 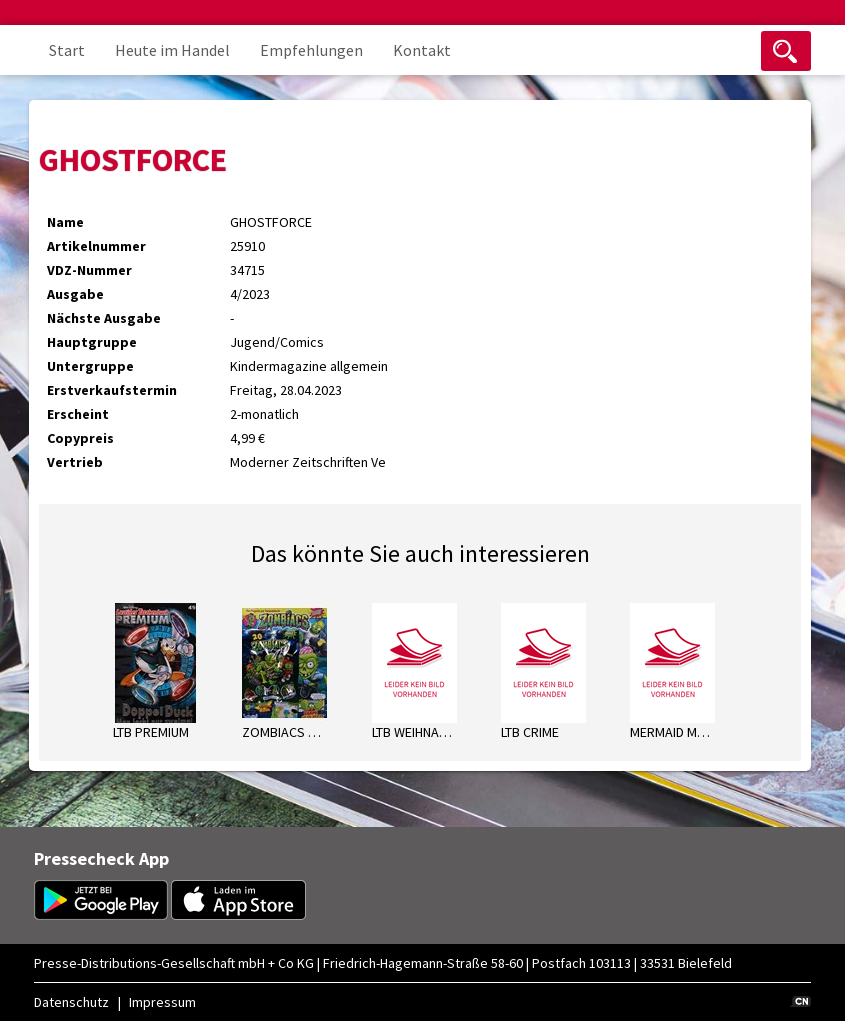 What do you see at coordinates (96, 246) in the screenshot?
I see `Artikelnummer` at bounding box center [96, 246].